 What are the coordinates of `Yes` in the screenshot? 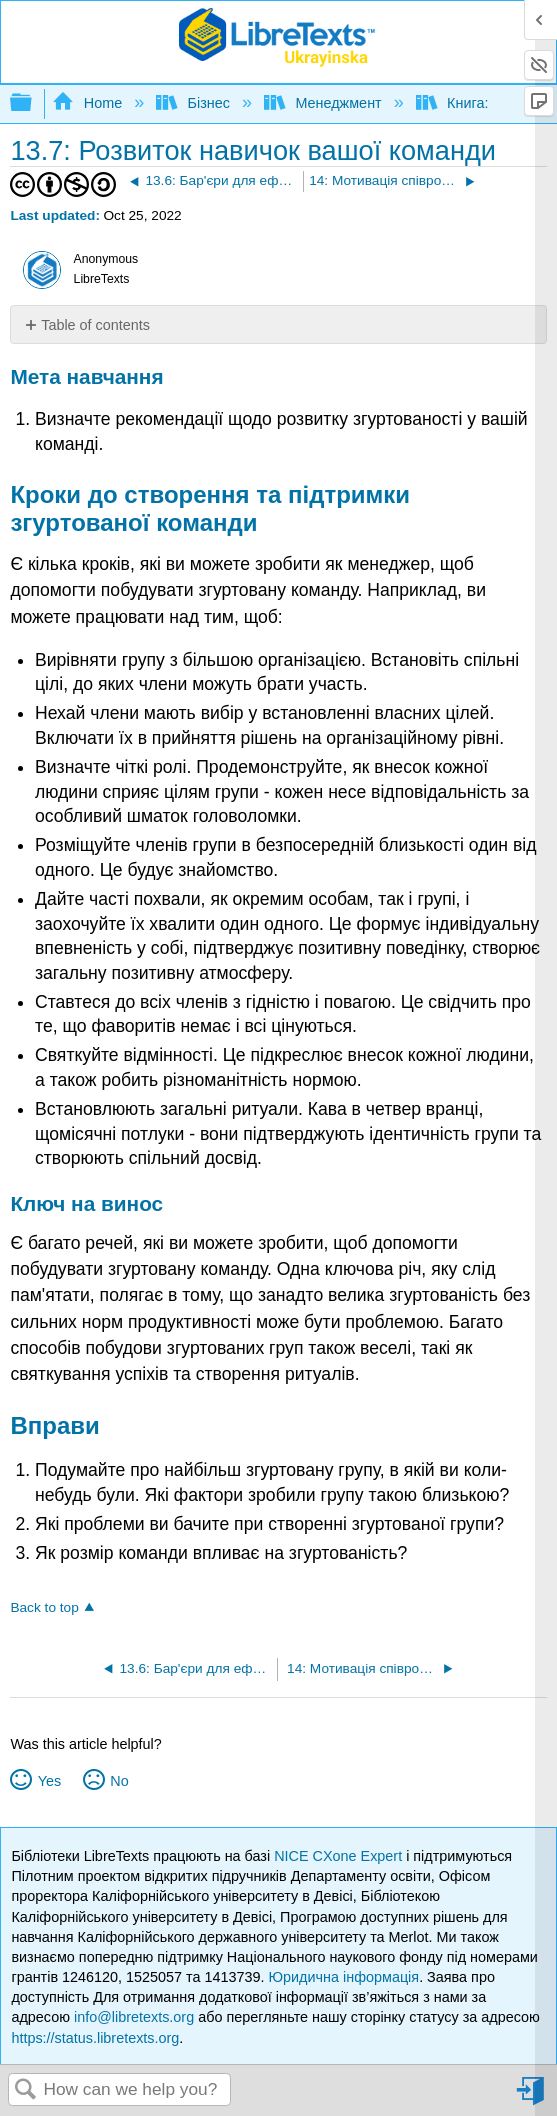 It's located at (49, 1781).